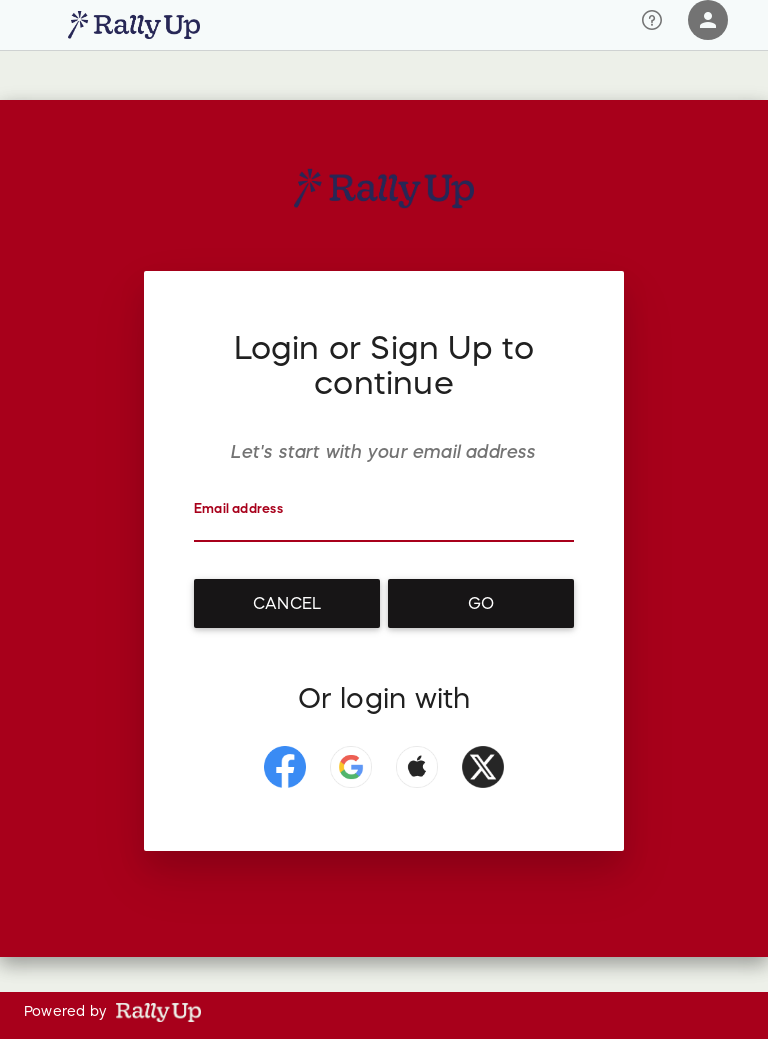 This screenshot has height=1039, width=768. I want to click on Go, so click(481, 603).